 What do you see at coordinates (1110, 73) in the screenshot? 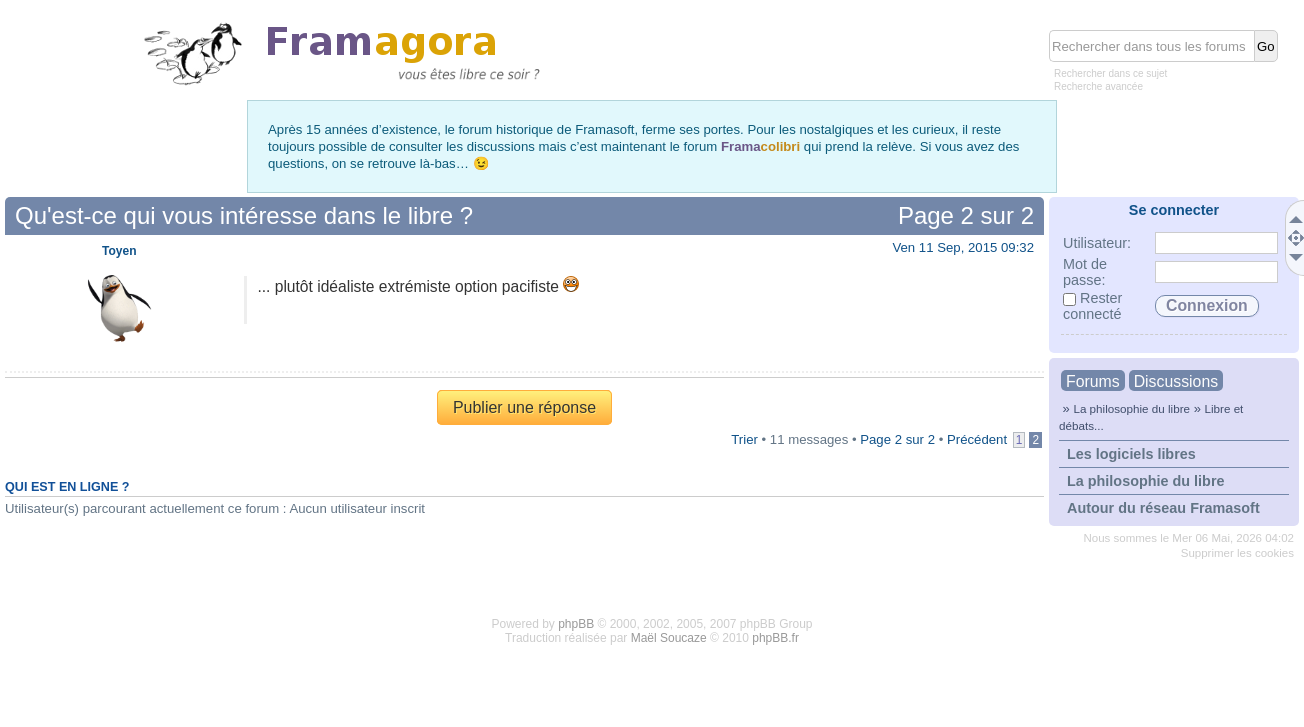
I see `Rechercher dans ce sujet` at bounding box center [1110, 73].